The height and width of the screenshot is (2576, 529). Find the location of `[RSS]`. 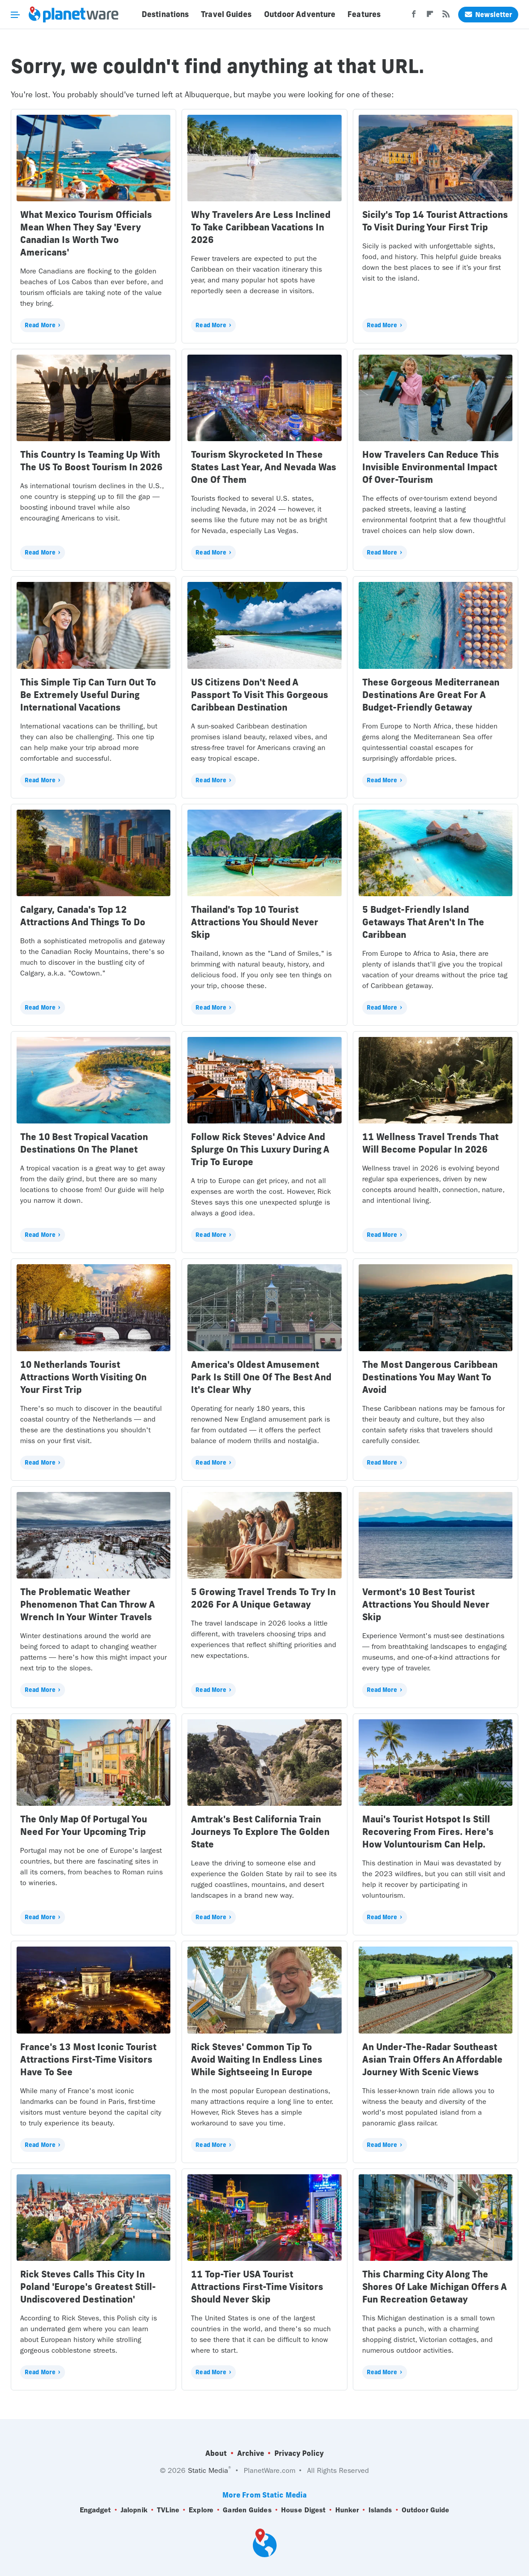

[RSS] is located at coordinates (446, 16).